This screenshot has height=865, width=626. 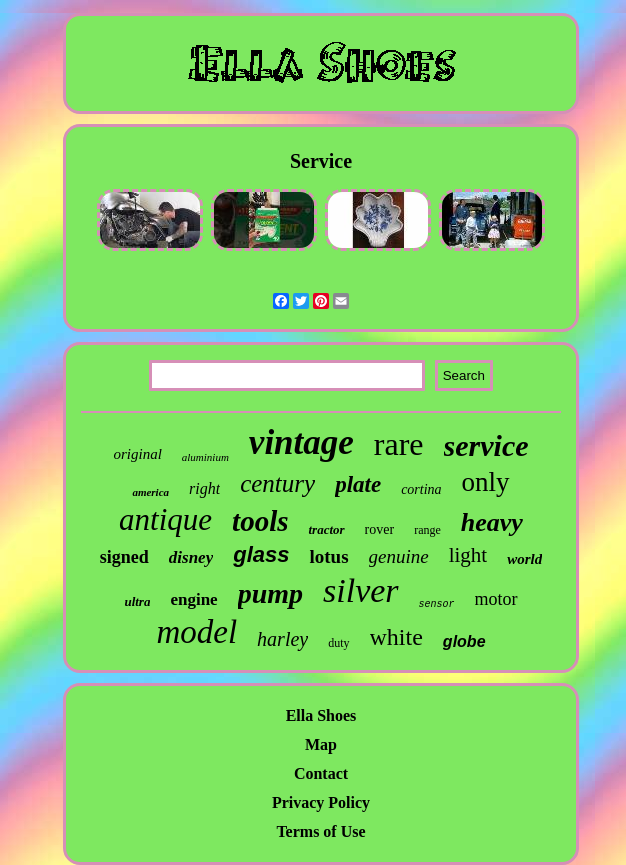 I want to click on disney, so click(x=191, y=557).